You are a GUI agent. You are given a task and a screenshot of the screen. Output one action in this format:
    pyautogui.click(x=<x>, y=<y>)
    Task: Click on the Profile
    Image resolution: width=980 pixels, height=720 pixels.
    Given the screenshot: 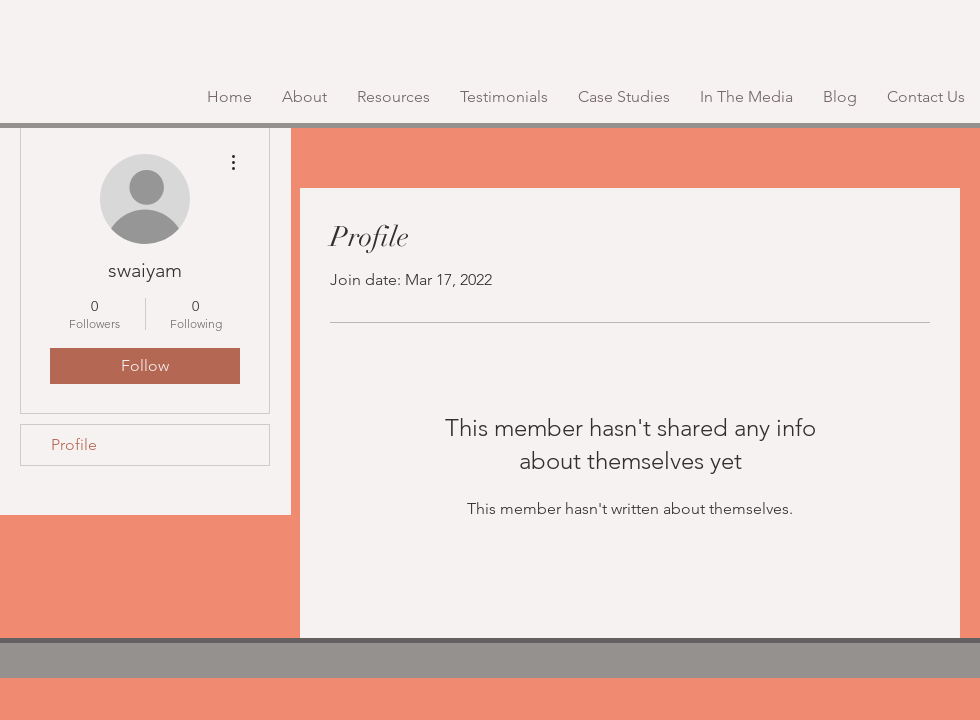 What is the action you would take?
    pyautogui.click(x=74, y=444)
    